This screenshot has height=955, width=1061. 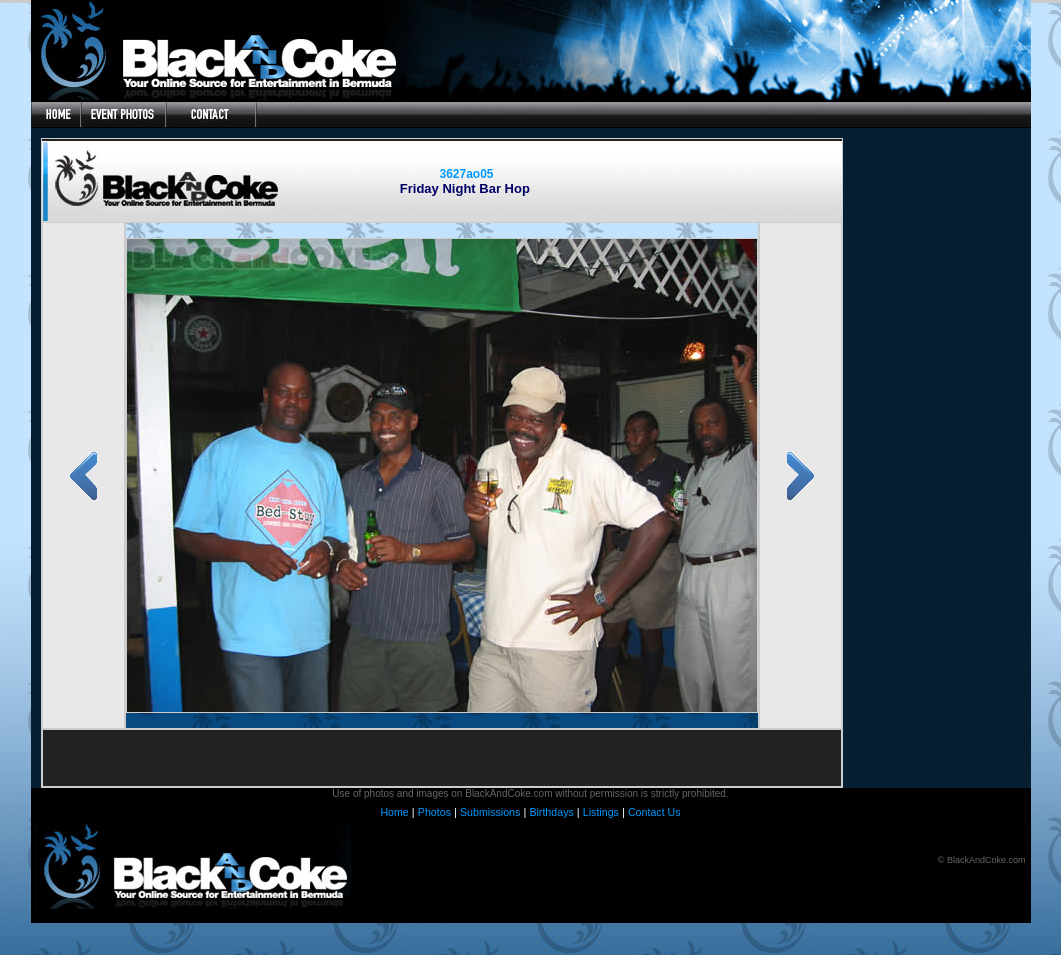 I want to click on Photos, so click(x=434, y=812).